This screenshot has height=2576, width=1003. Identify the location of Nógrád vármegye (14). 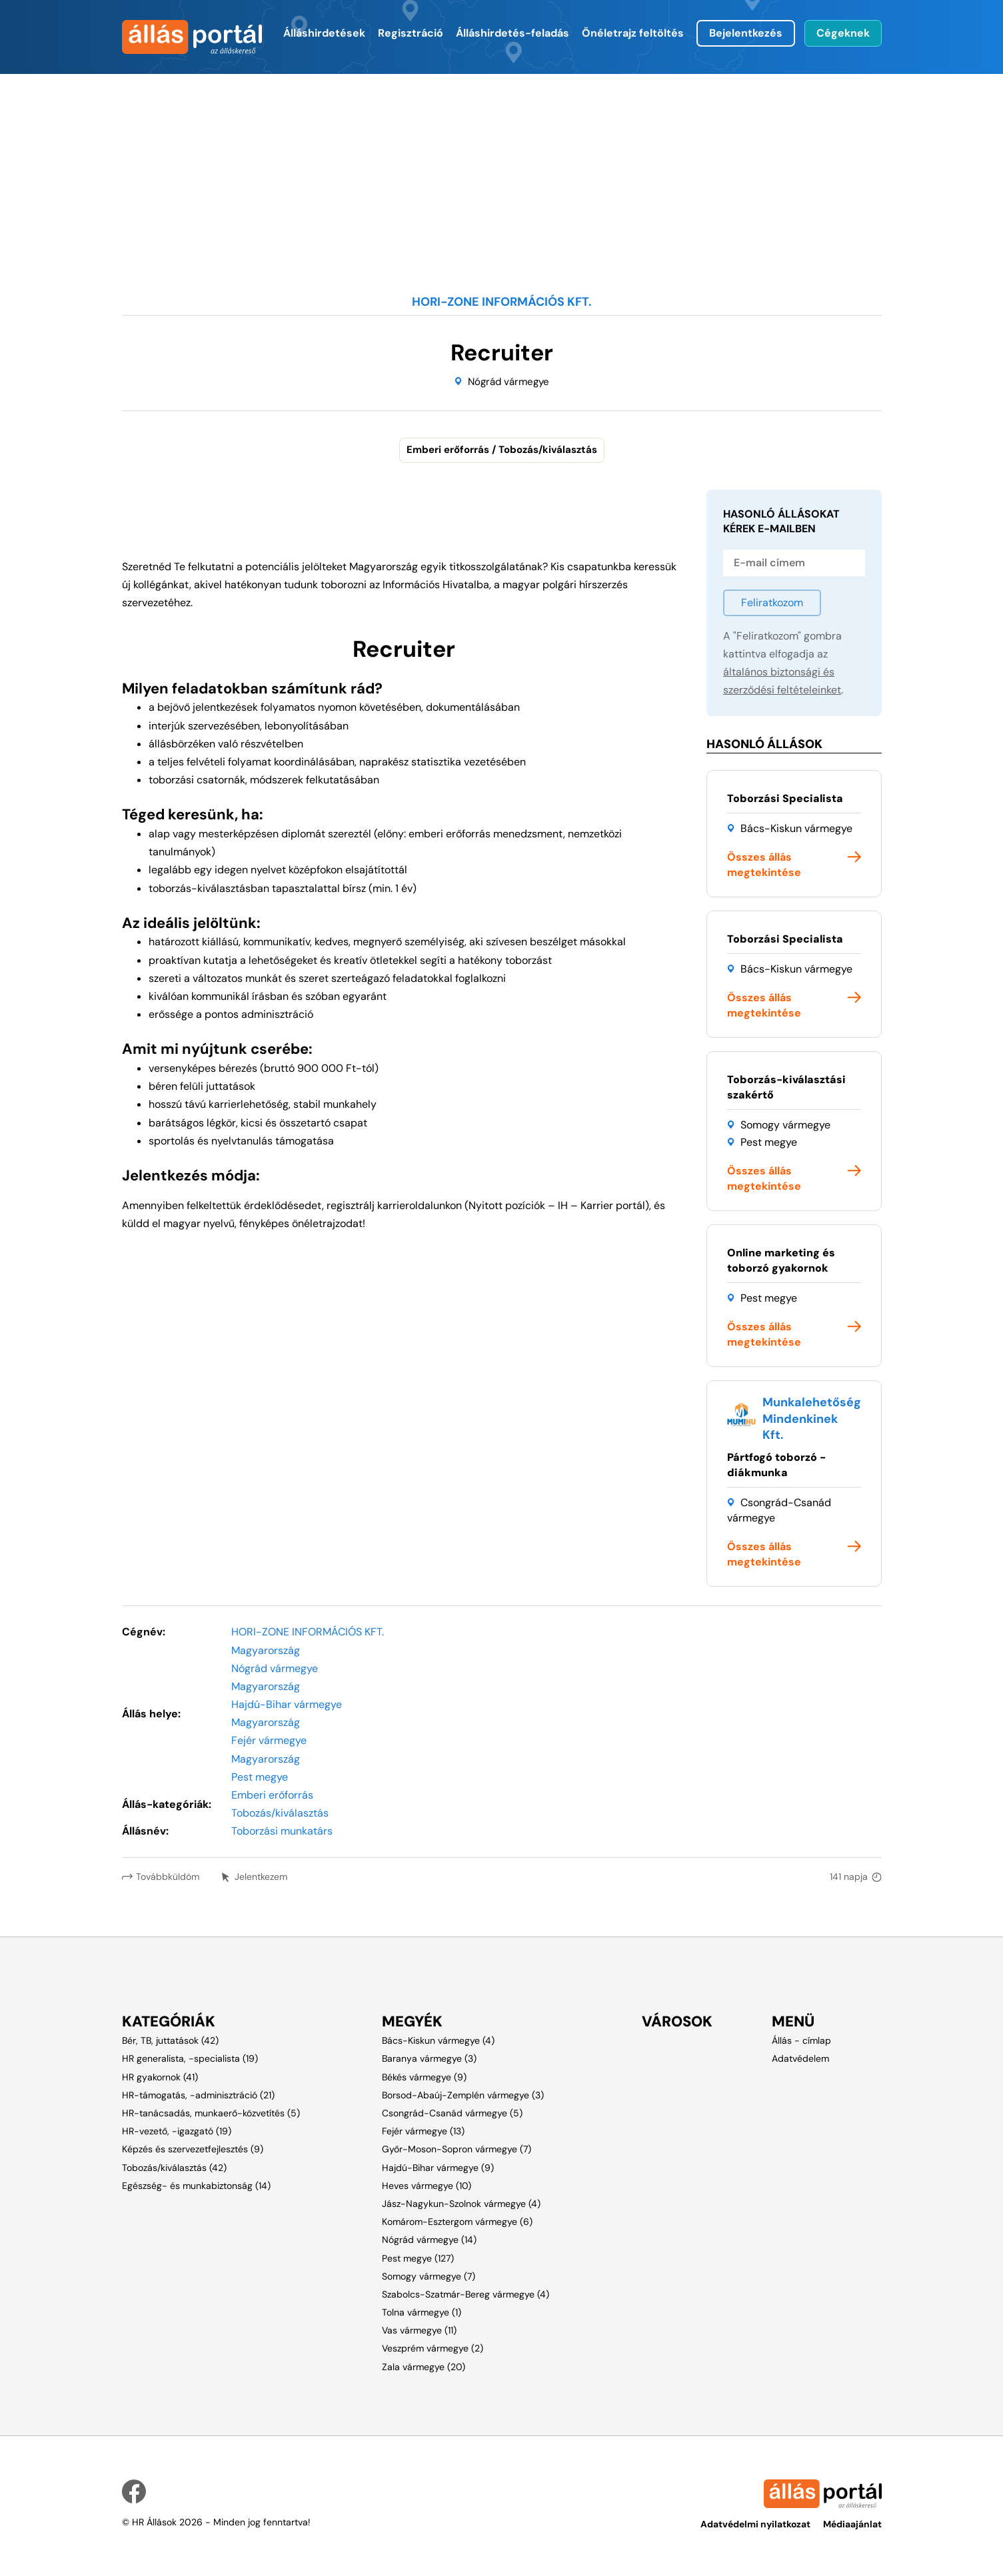
(429, 2240).